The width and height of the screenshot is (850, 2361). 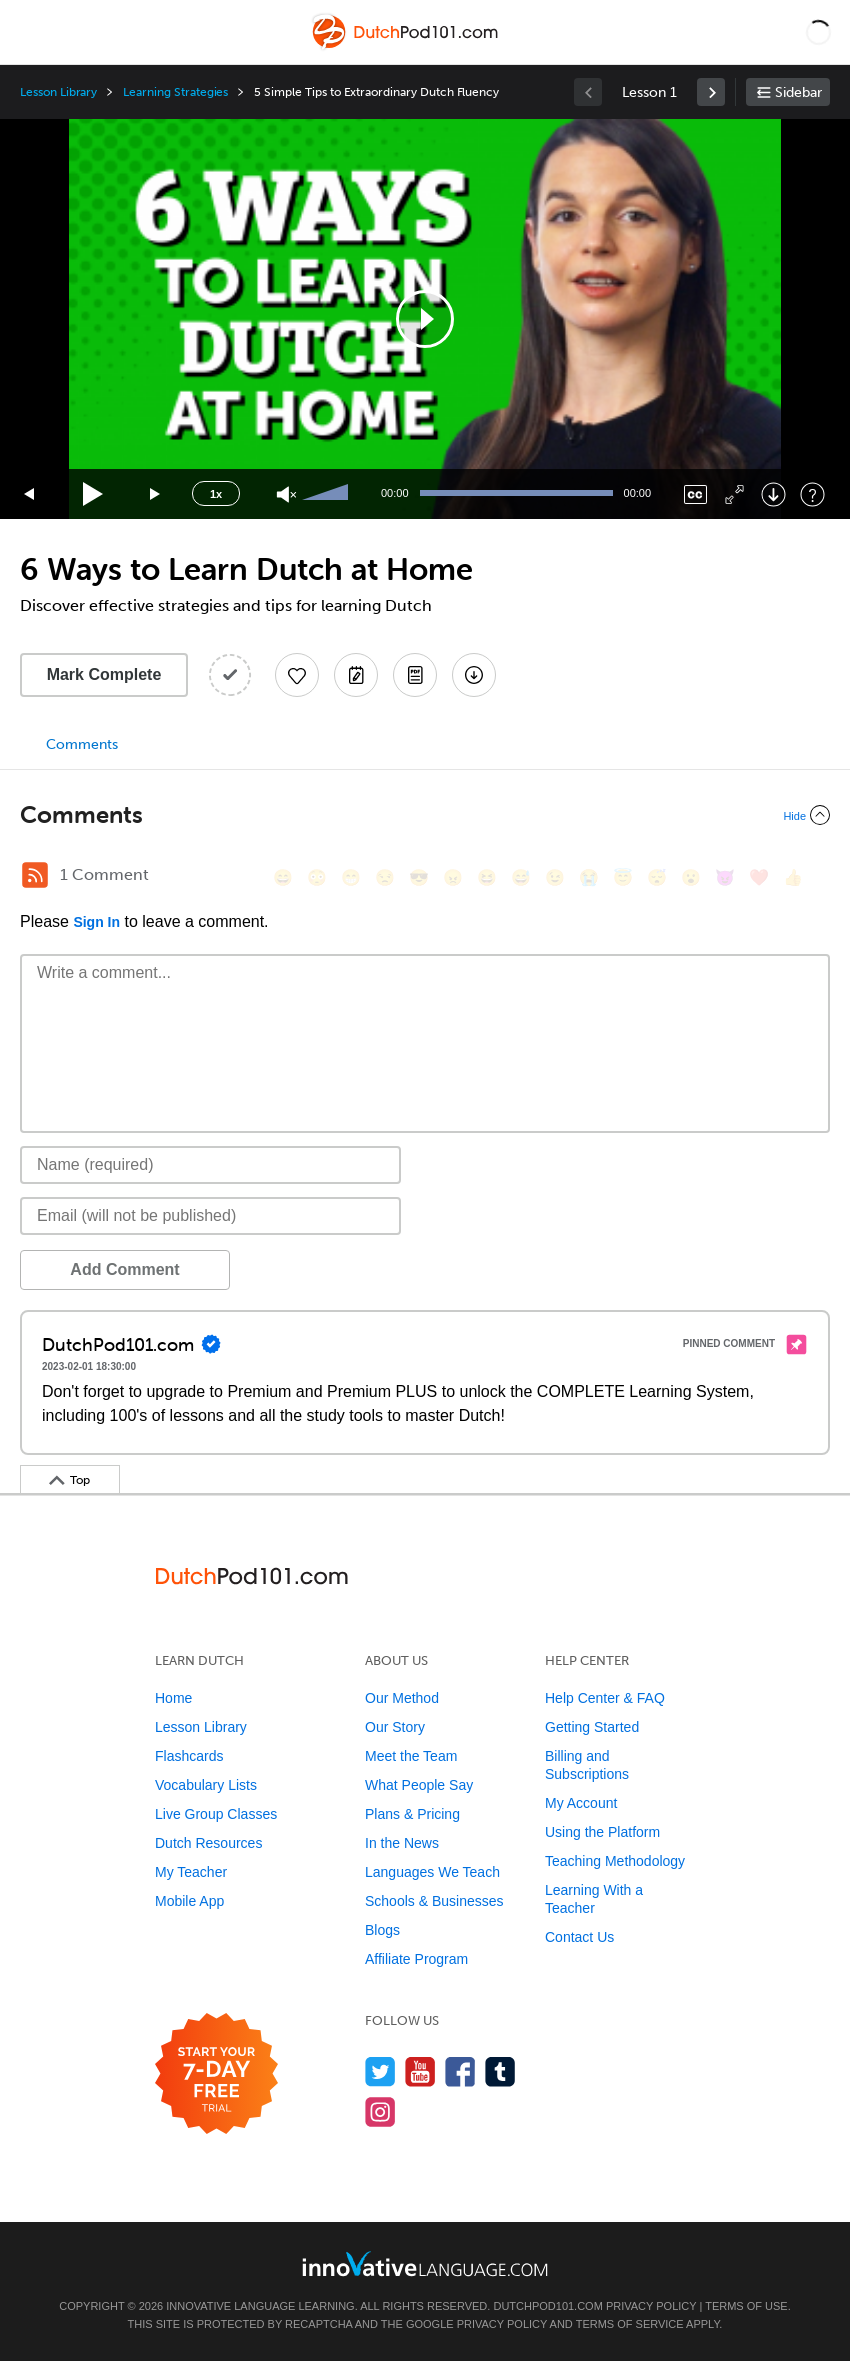 What do you see at coordinates (96, 922) in the screenshot?
I see `Sign In` at bounding box center [96, 922].